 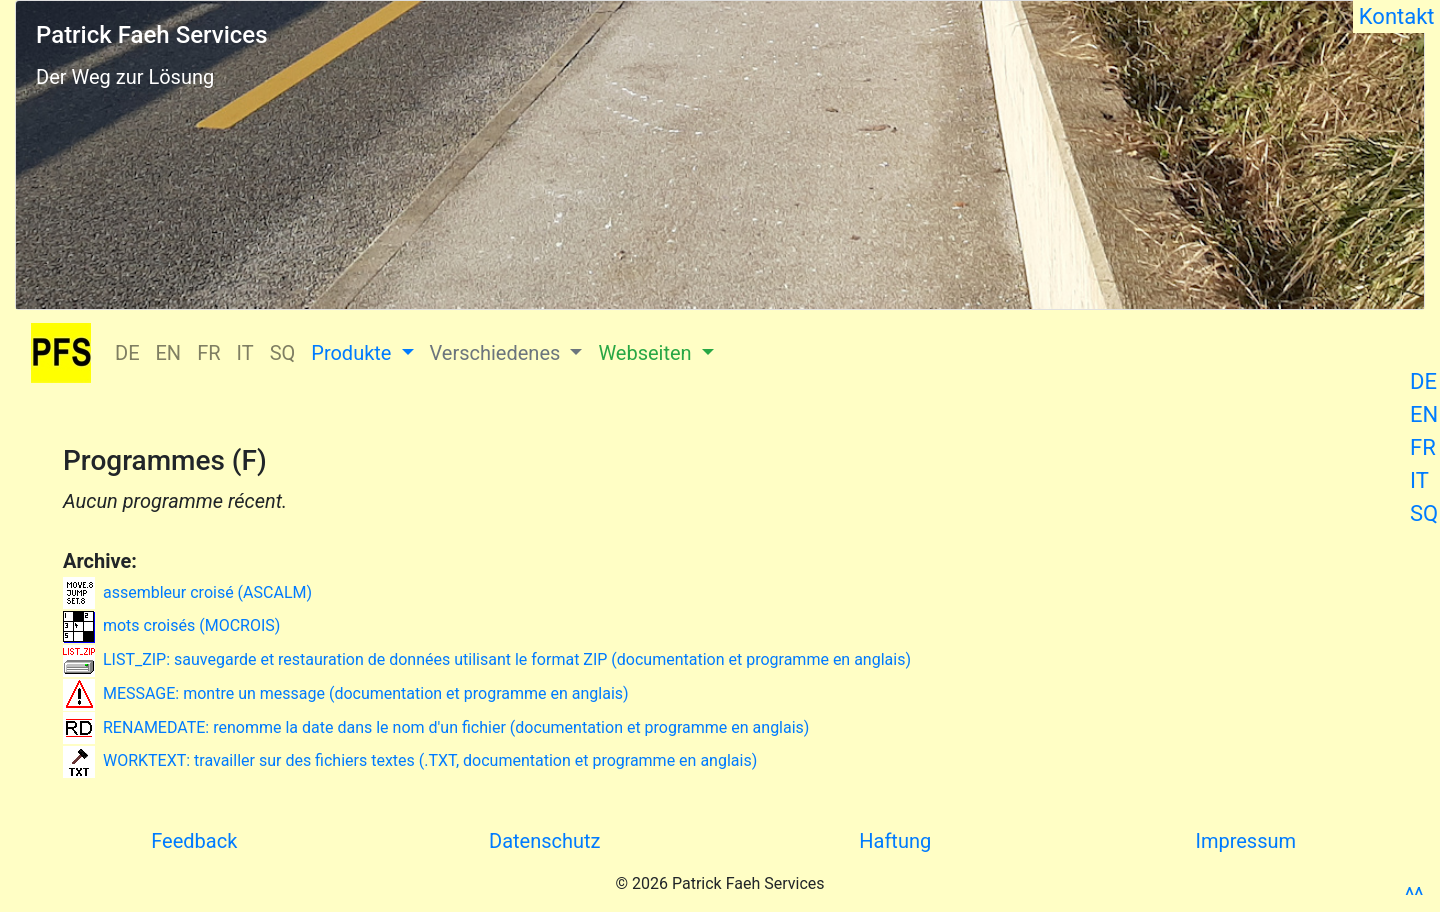 What do you see at coordinates (410, 760) in the screenshot?
I see `WORKTEXT: travailler sur des fichiers textes (.TXT, documentation et programme en anglais)` at bounding box center [410, 760].